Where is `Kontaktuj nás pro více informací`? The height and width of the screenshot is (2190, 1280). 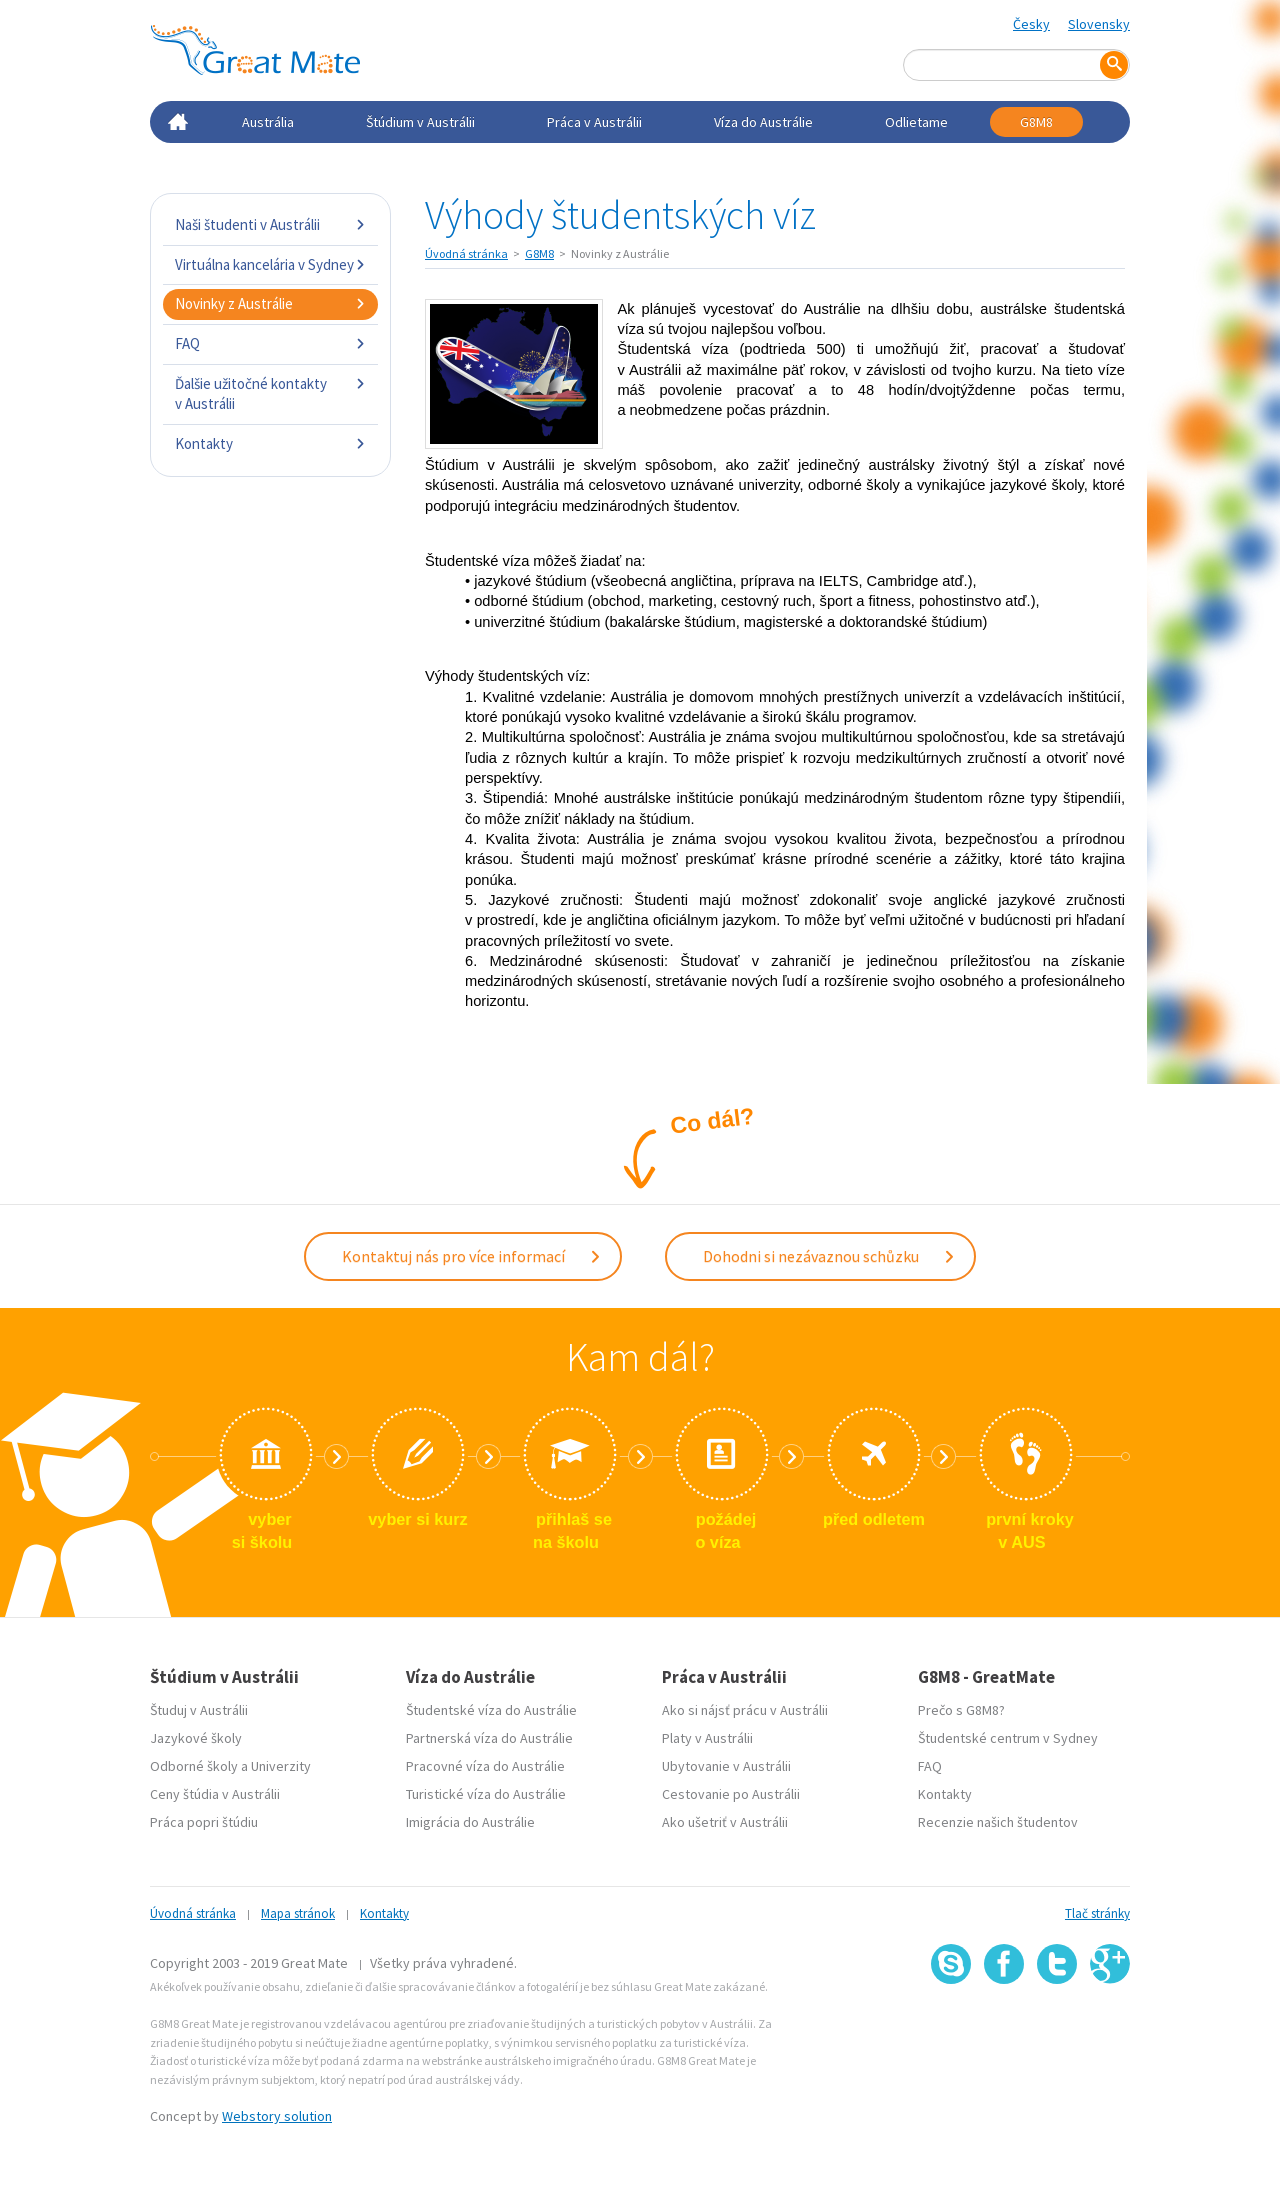
Kontaktuj nás pro více informací is located at coordinates (472, 1254).